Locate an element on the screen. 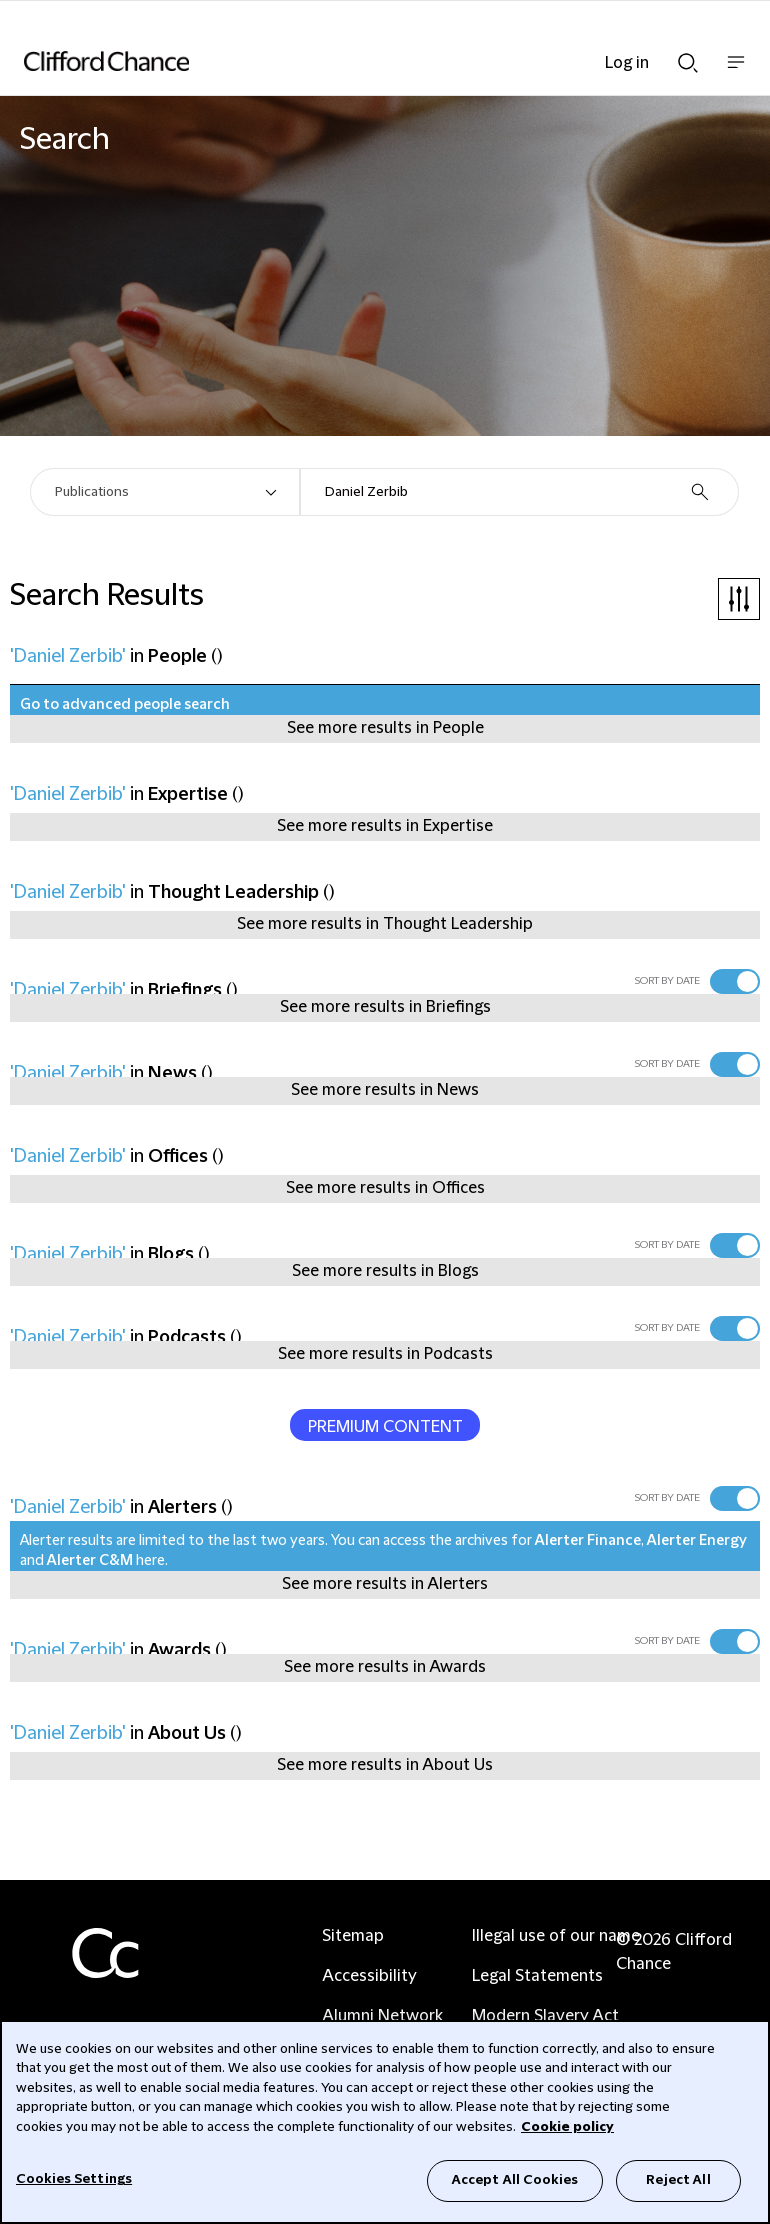 The height and width of the screenshot is (2224, 770). [Site header logo] is located at coordinates (355, 61).